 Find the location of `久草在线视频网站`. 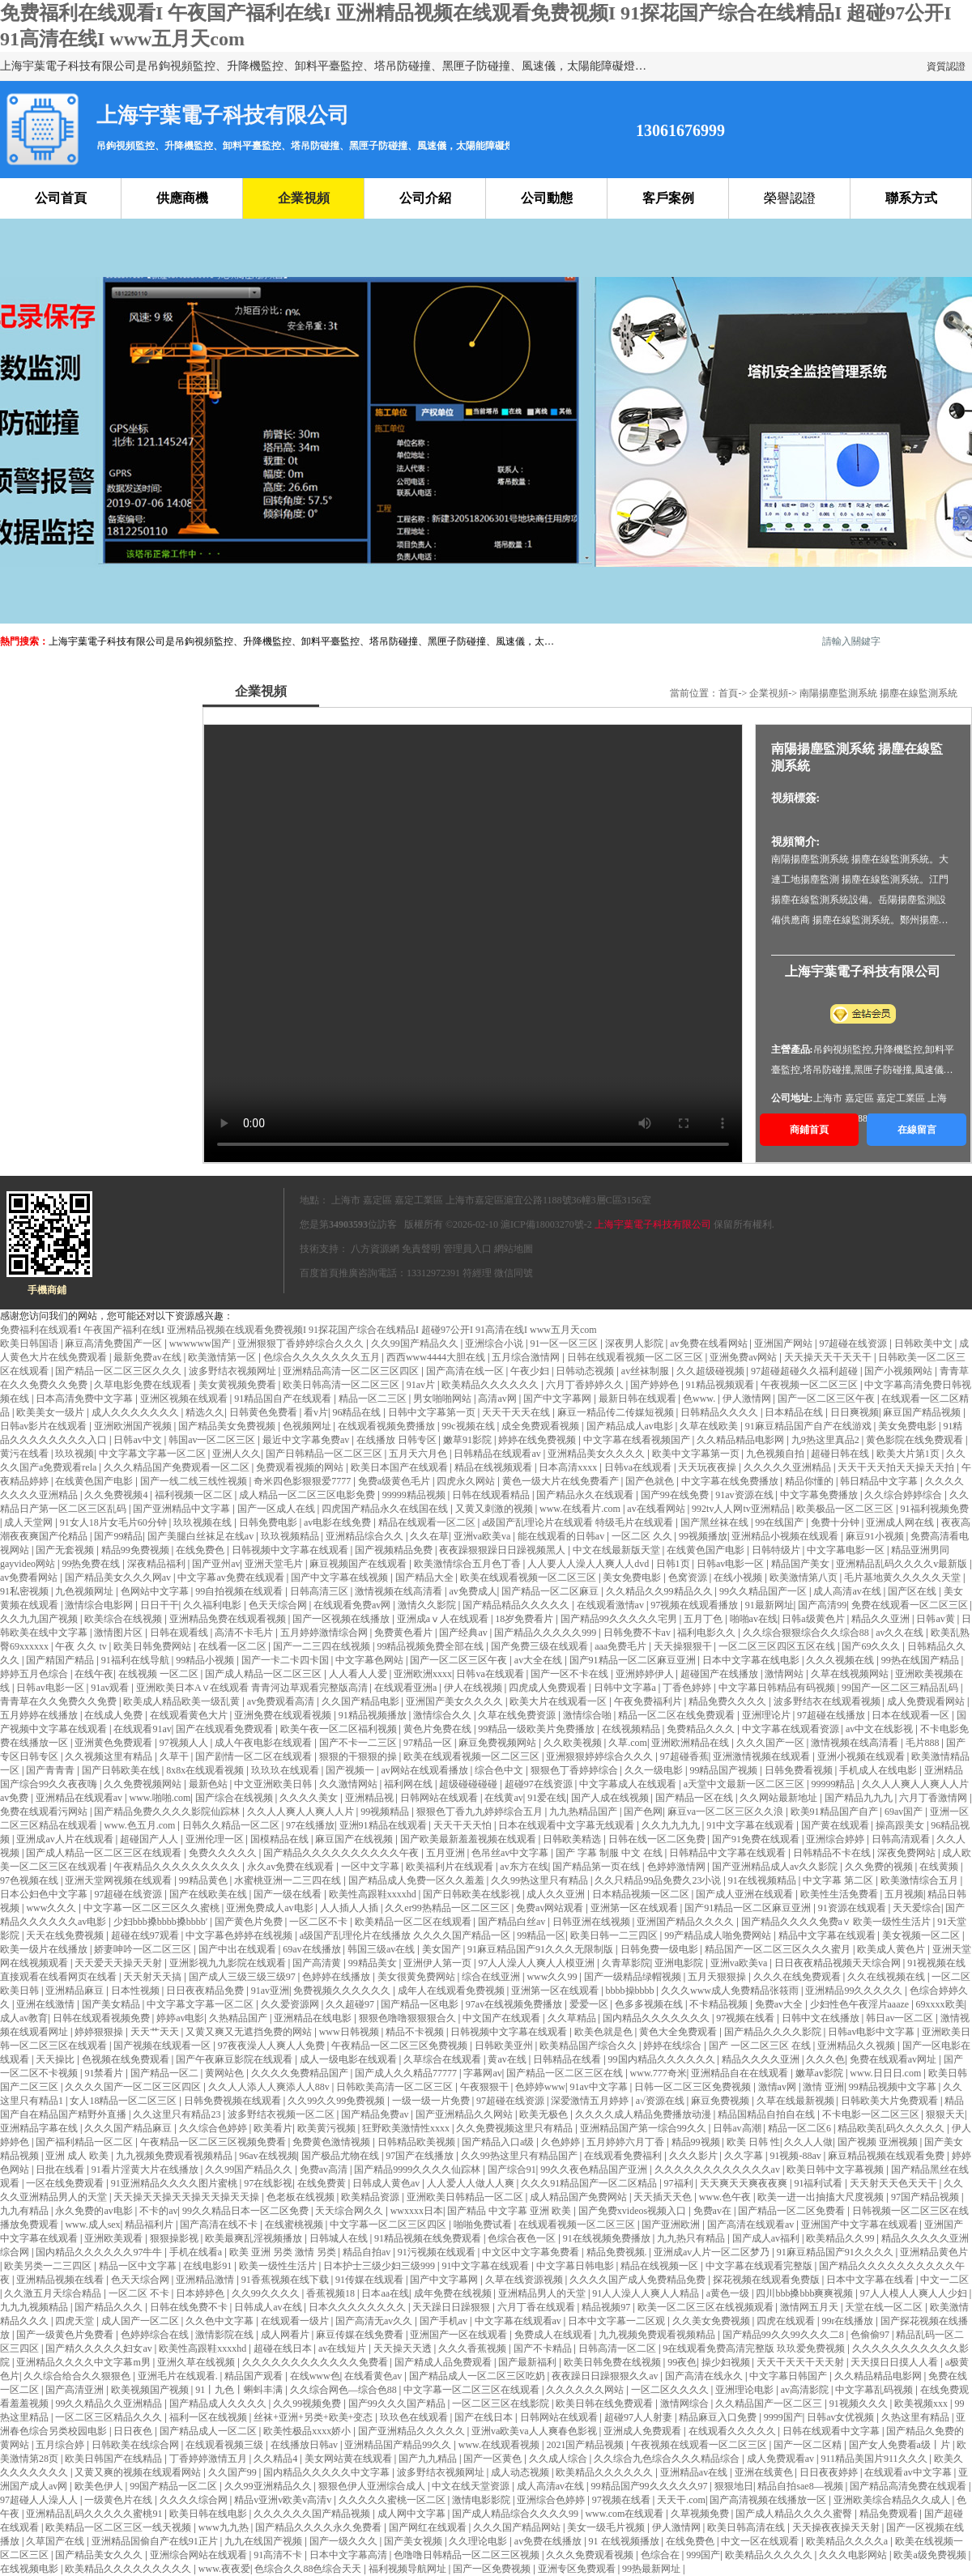

久草在线视频网站 is located at coordinates (851, 1674).